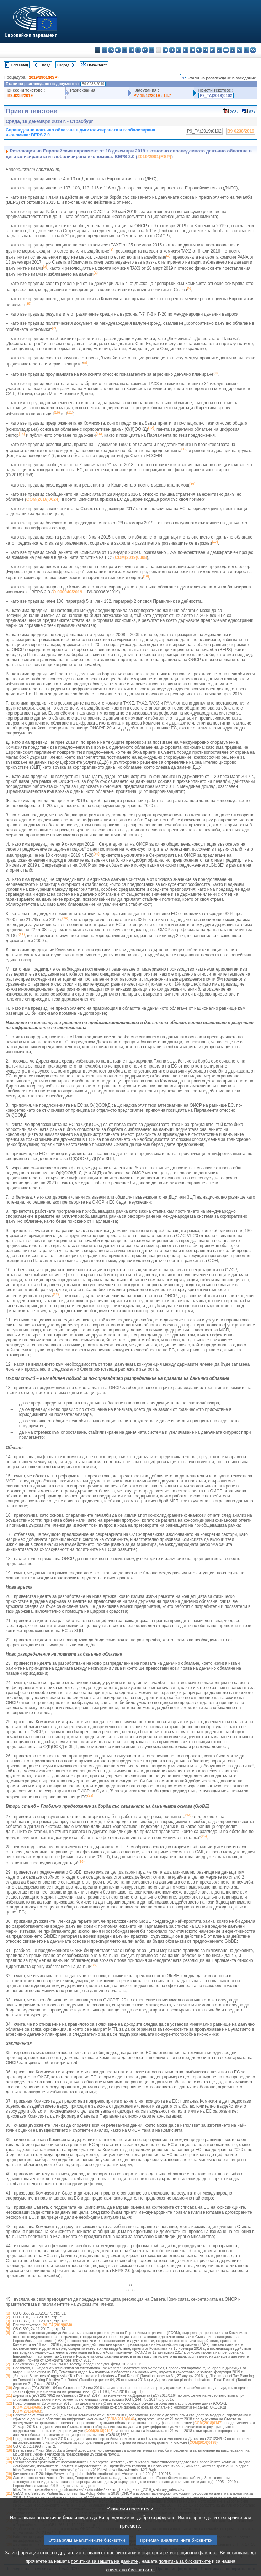 The height and width of the screenshot is (2576, 261). What do you see at coordinates (185, 50) in the screenshot?
I see `lt - lietuvių kalba` at bounding box center [185, 50].